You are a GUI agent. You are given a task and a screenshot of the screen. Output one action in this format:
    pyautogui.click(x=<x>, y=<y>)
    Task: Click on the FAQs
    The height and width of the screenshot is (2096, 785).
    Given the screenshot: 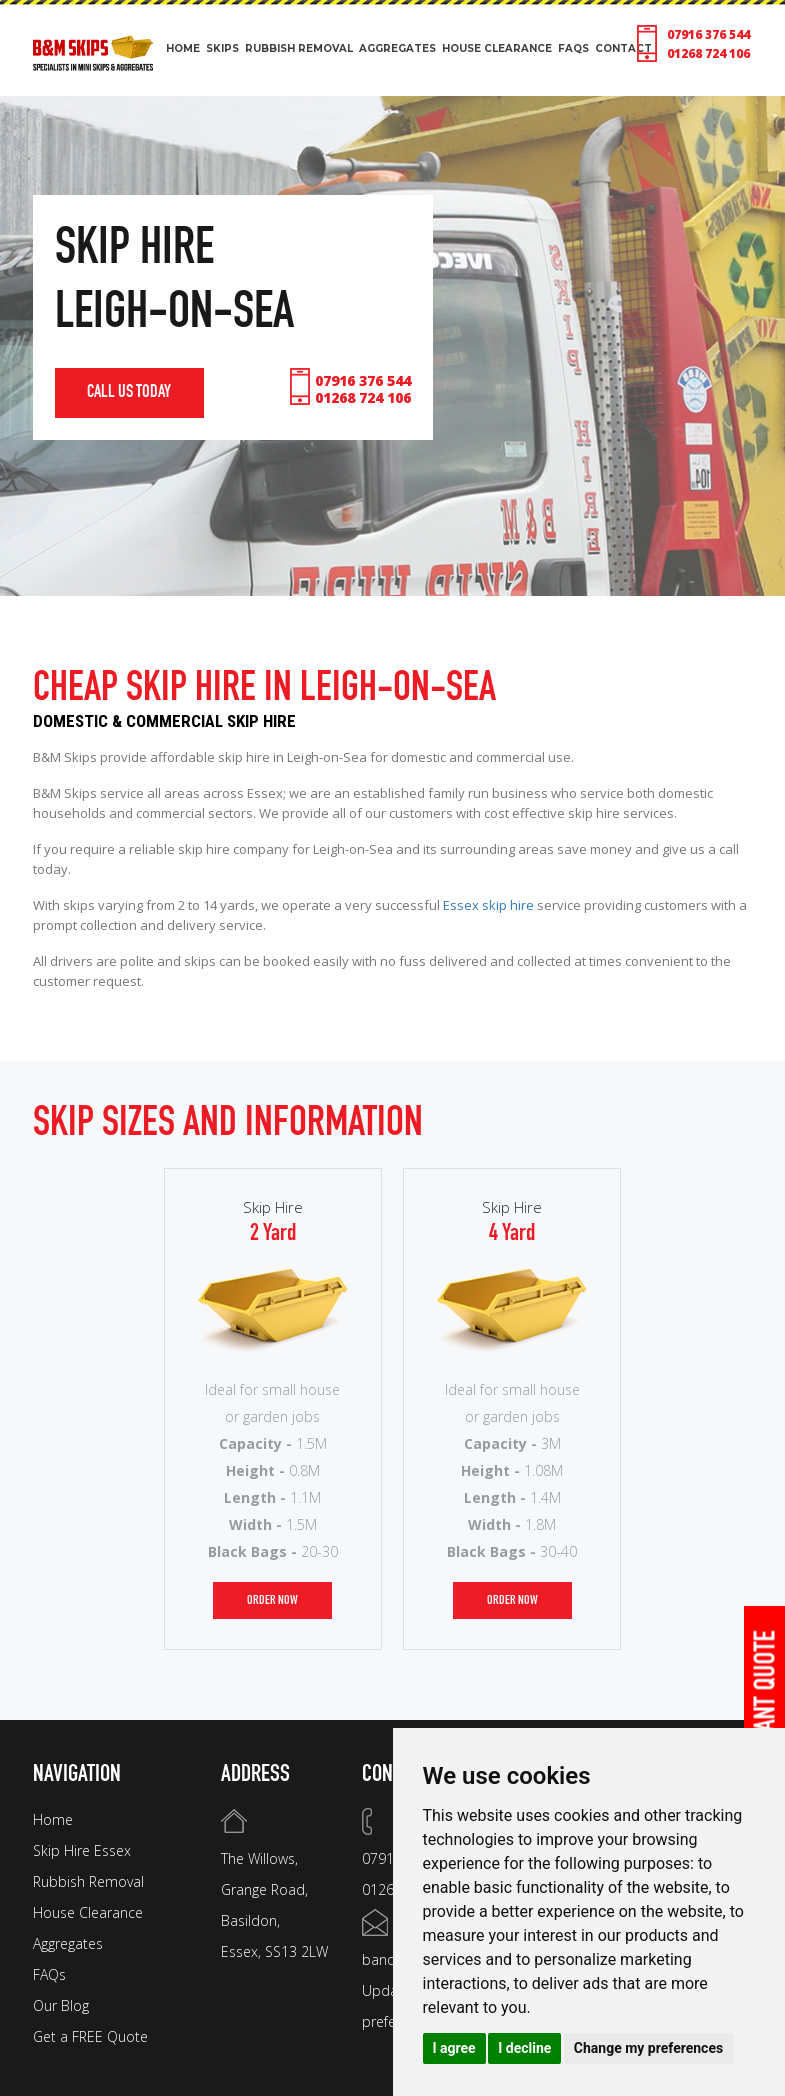 What is the action you would take?
    pyautogui.click(x=49, y=1974)
    